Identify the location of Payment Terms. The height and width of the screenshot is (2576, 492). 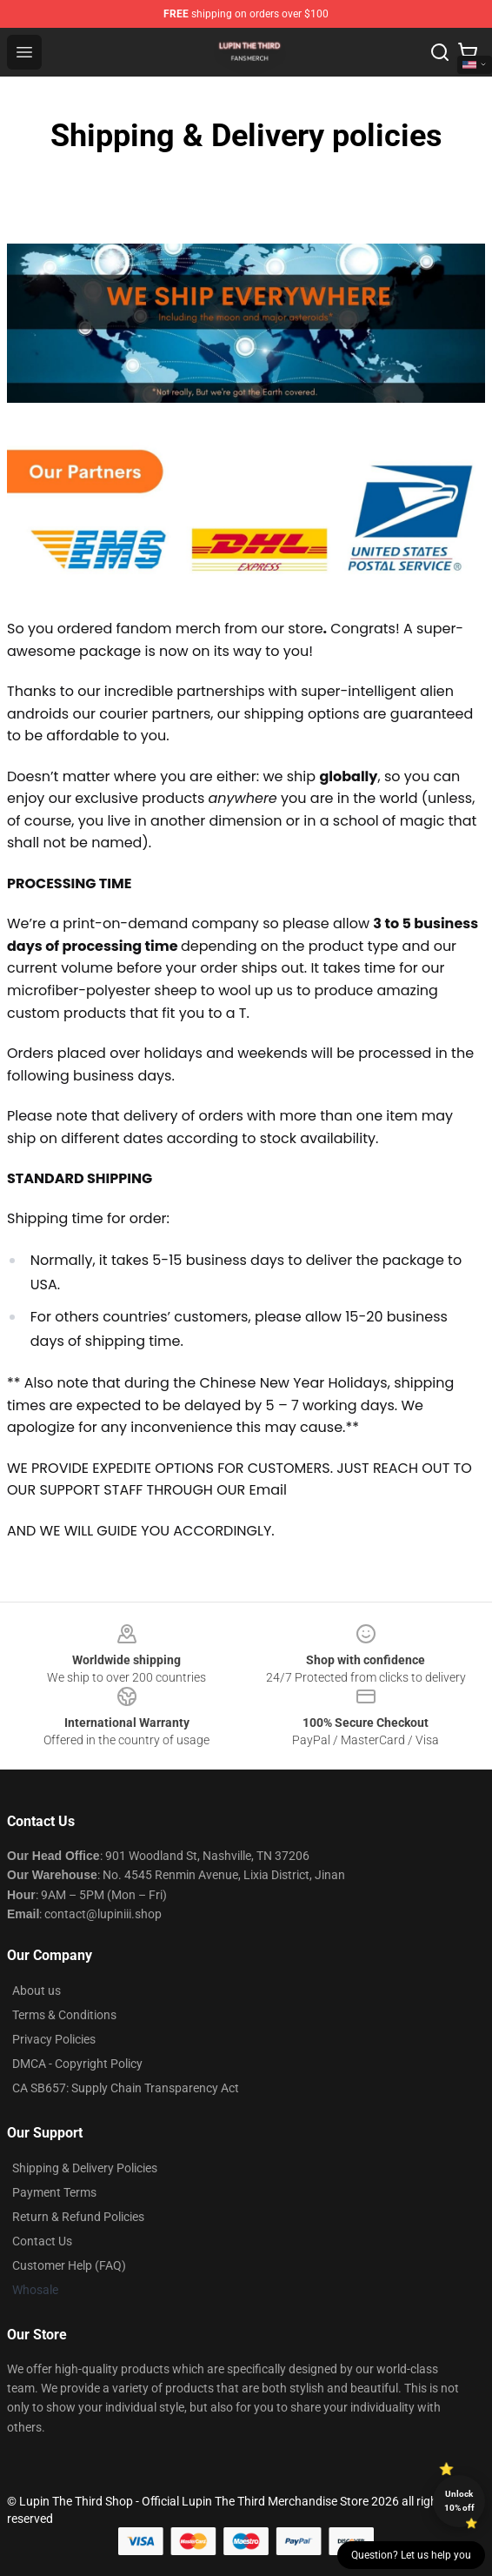
(54, 2192).